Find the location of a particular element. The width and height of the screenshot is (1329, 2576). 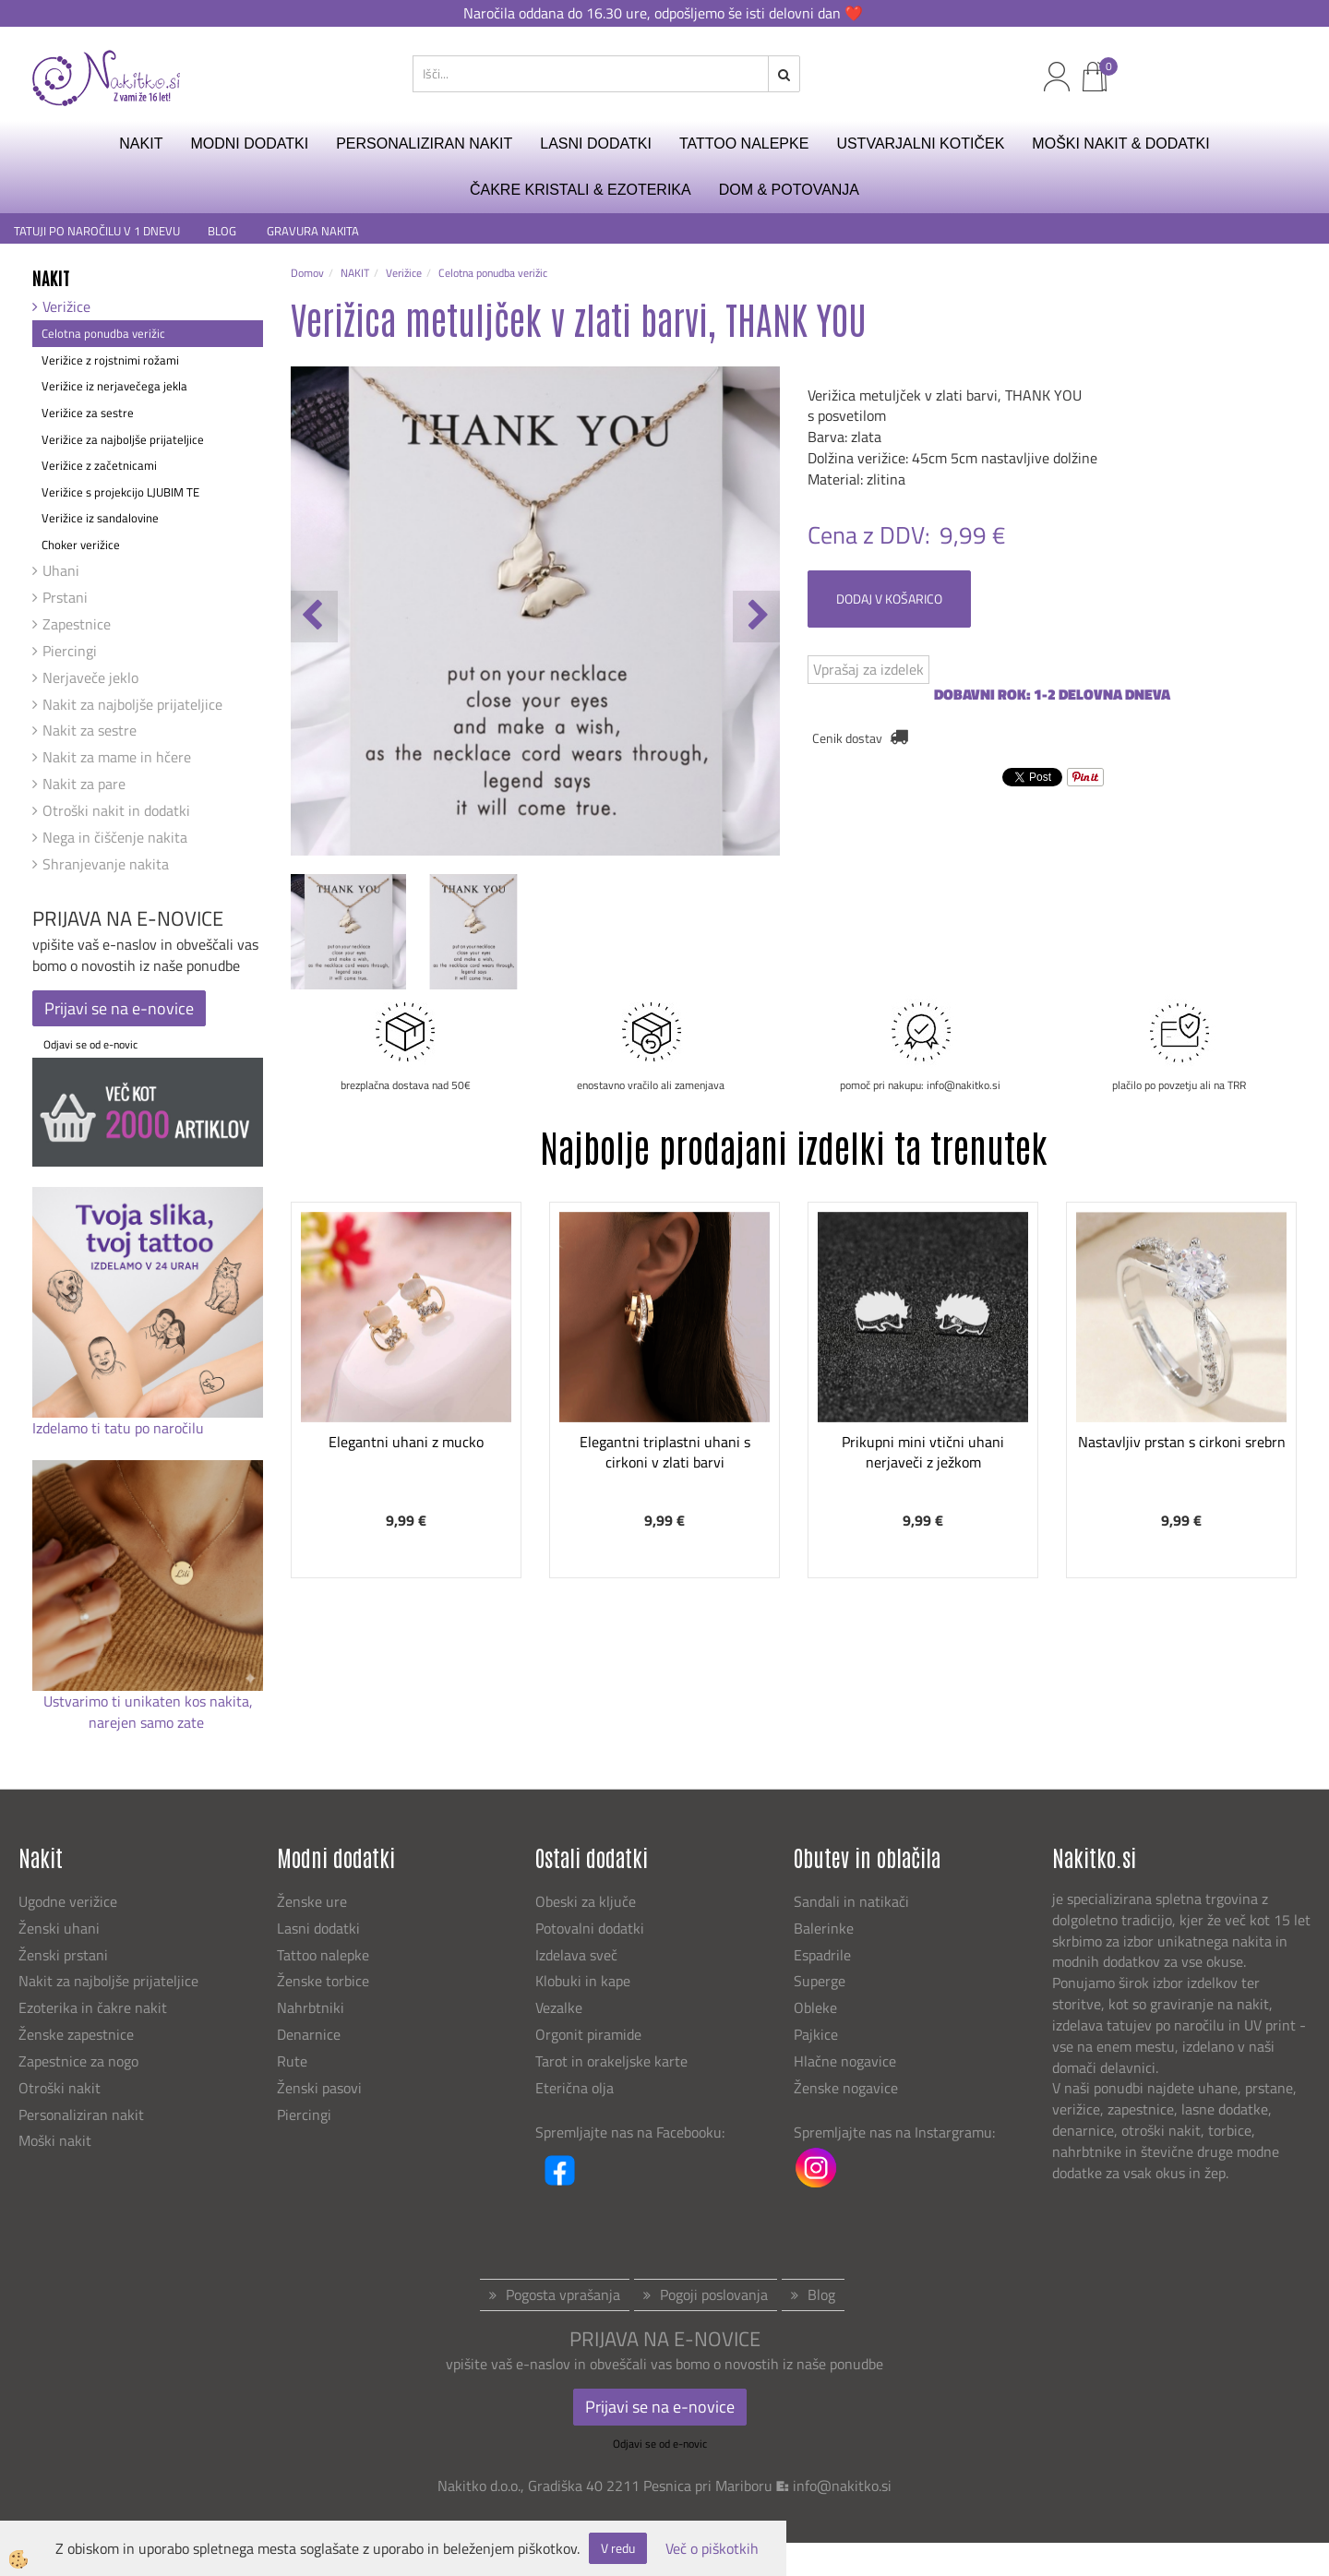

Pogoji poslovanja is located at coordinates (714, 2294).